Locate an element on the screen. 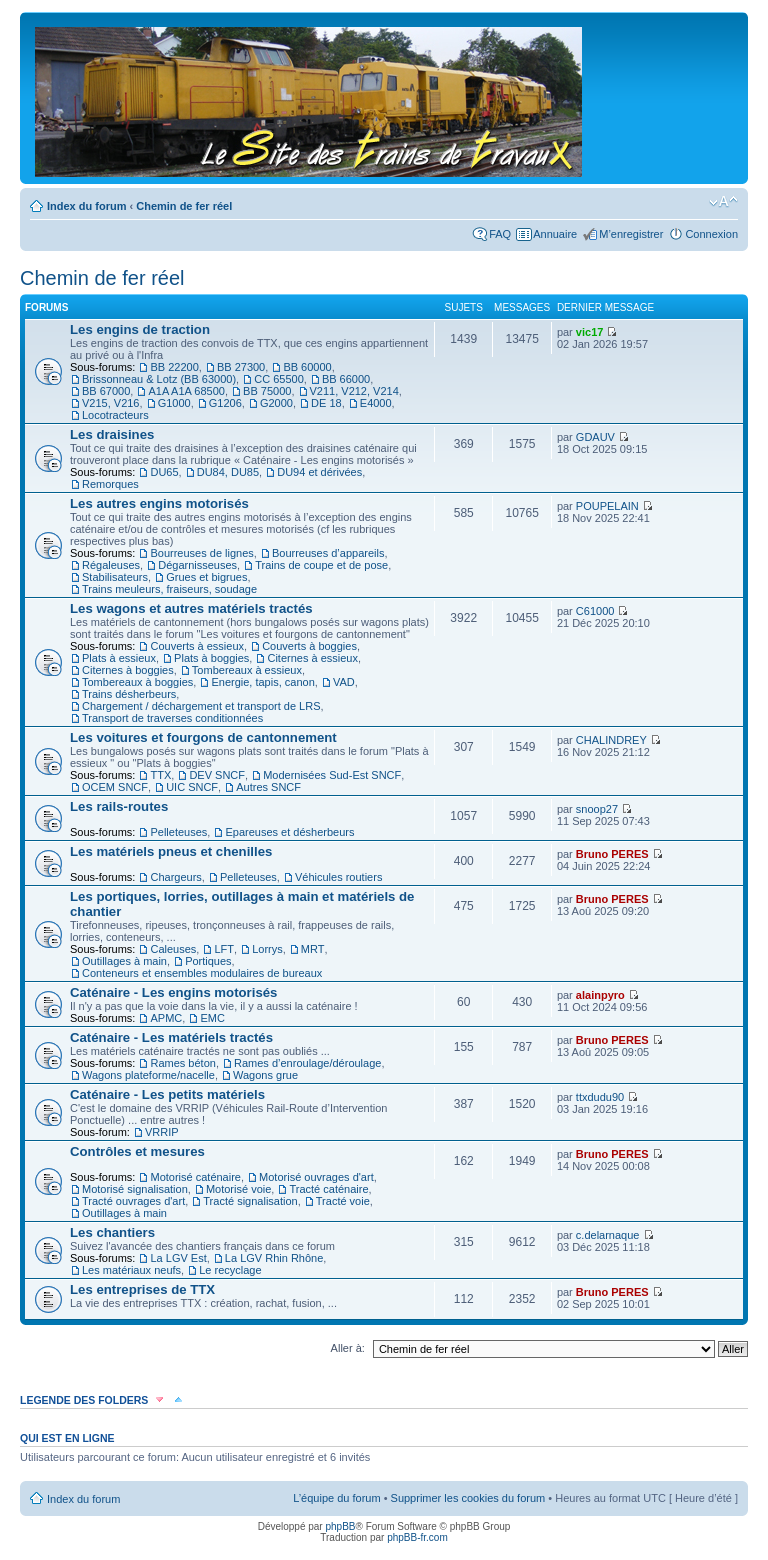  Energie, tapis, canon is located at coordinates (262, 682).